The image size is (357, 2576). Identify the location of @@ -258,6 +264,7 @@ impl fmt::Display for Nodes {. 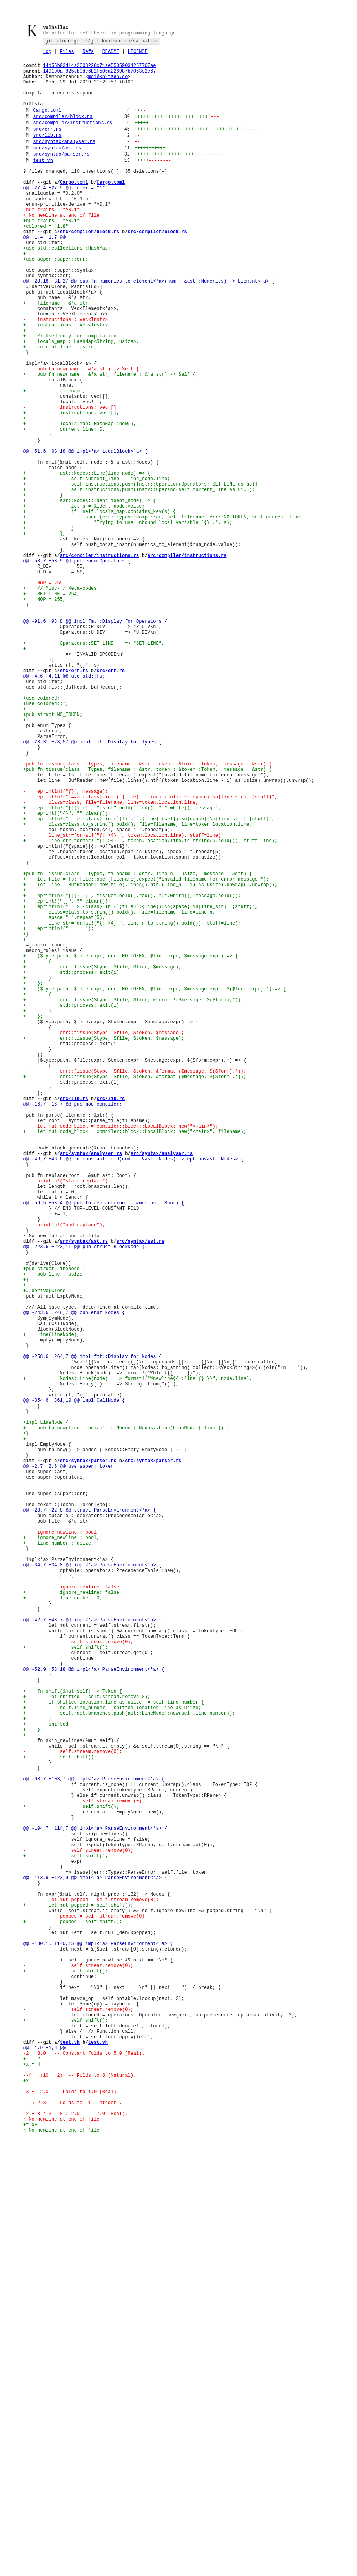
(92, 1633).